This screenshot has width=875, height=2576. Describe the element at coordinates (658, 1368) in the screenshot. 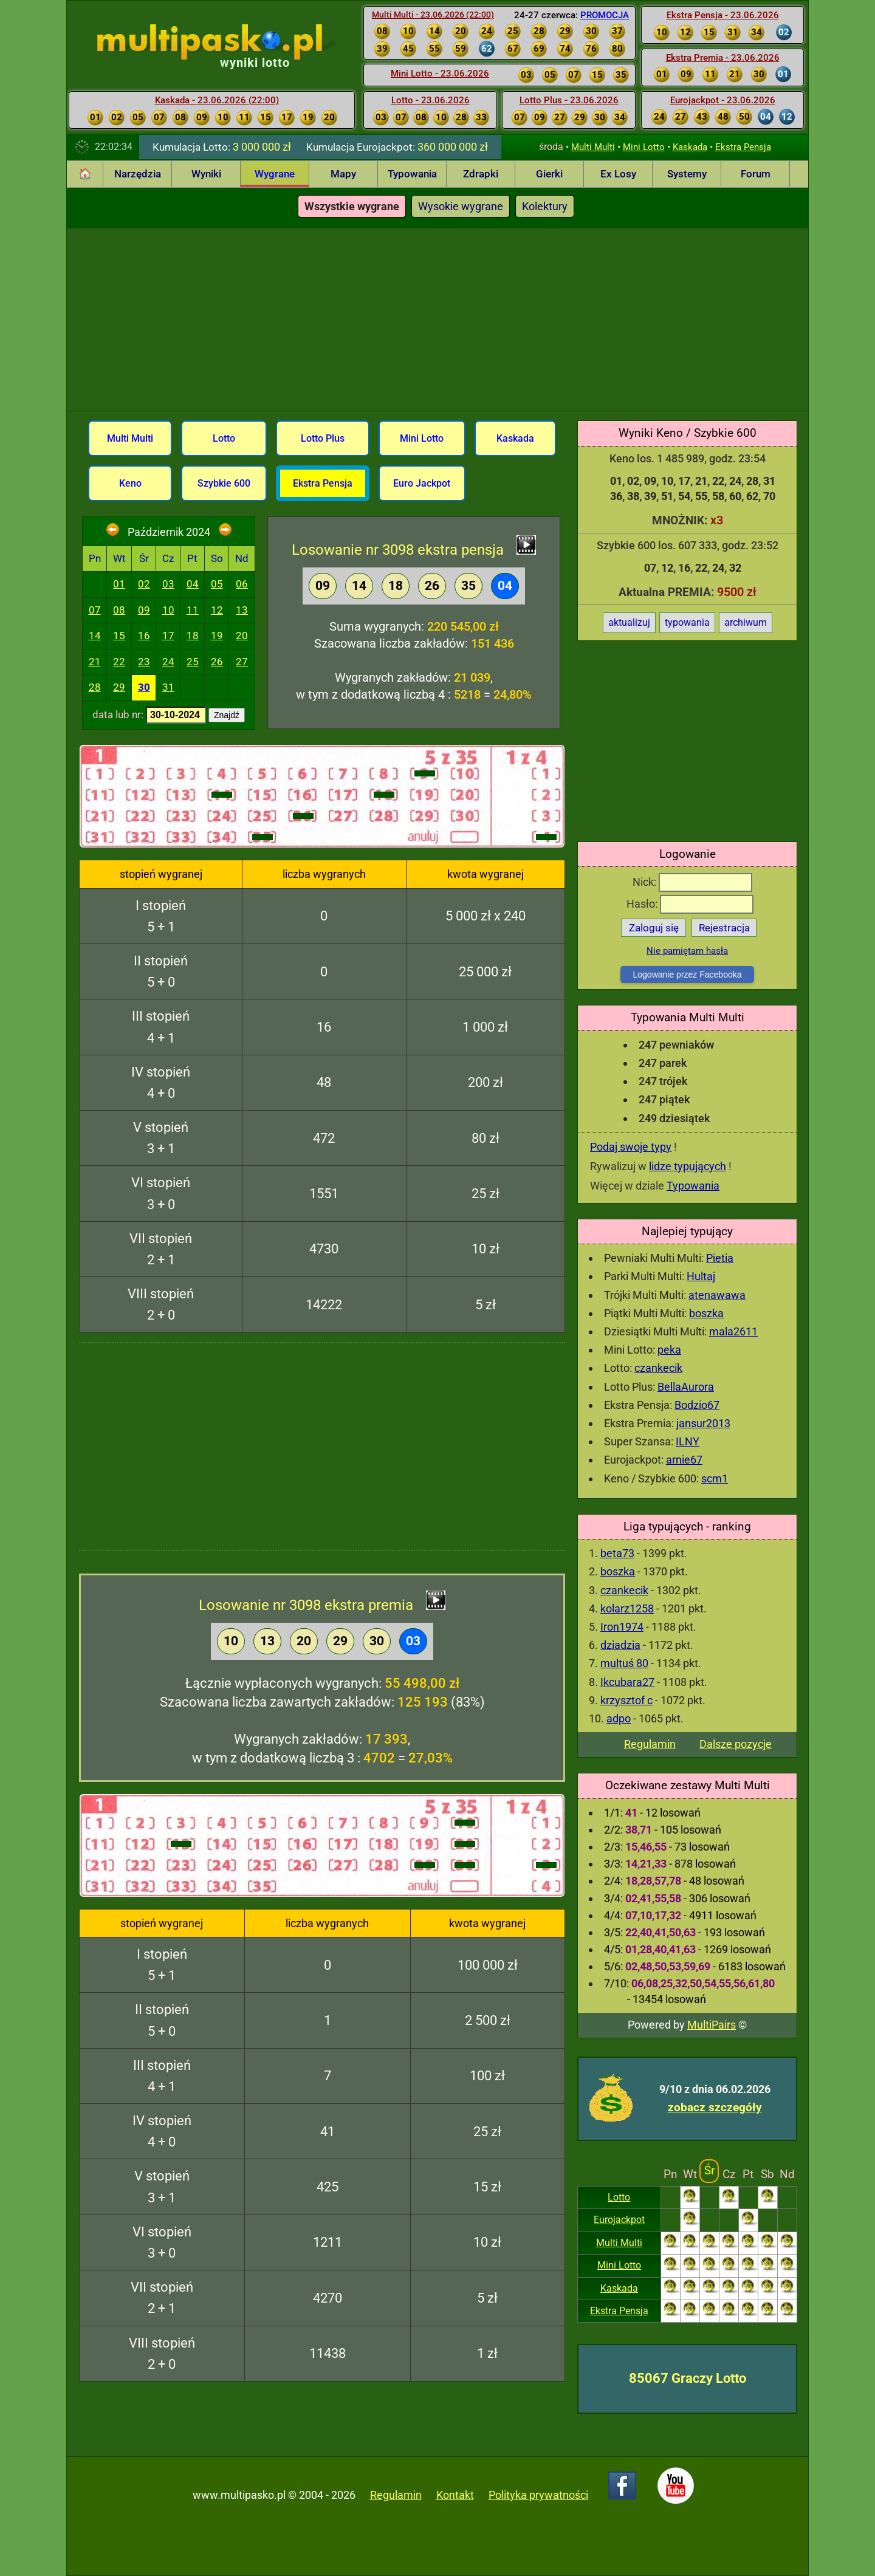

I see `czankecik` at that location.